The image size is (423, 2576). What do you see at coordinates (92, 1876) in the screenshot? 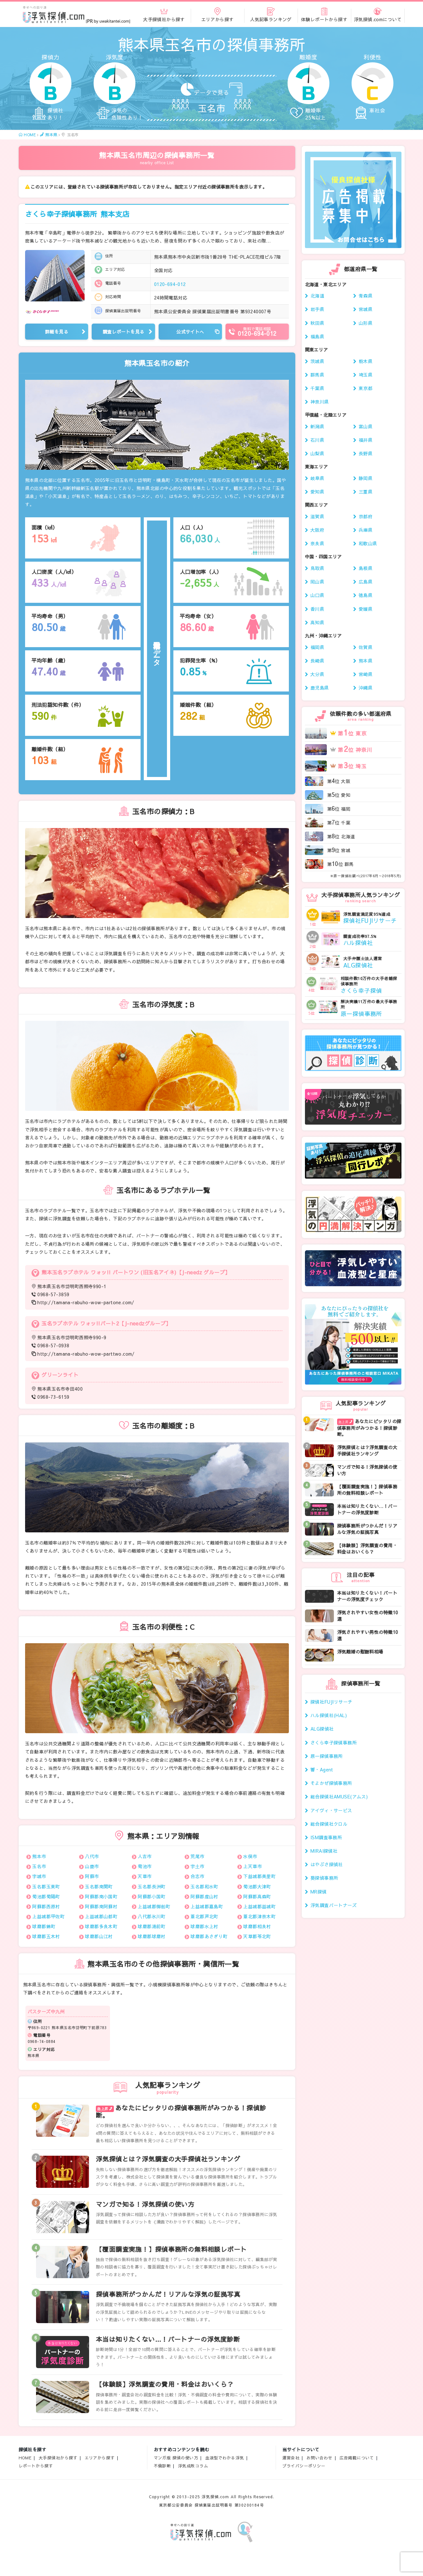
I see `阿蘇市` at bounding box center [92, 1876].